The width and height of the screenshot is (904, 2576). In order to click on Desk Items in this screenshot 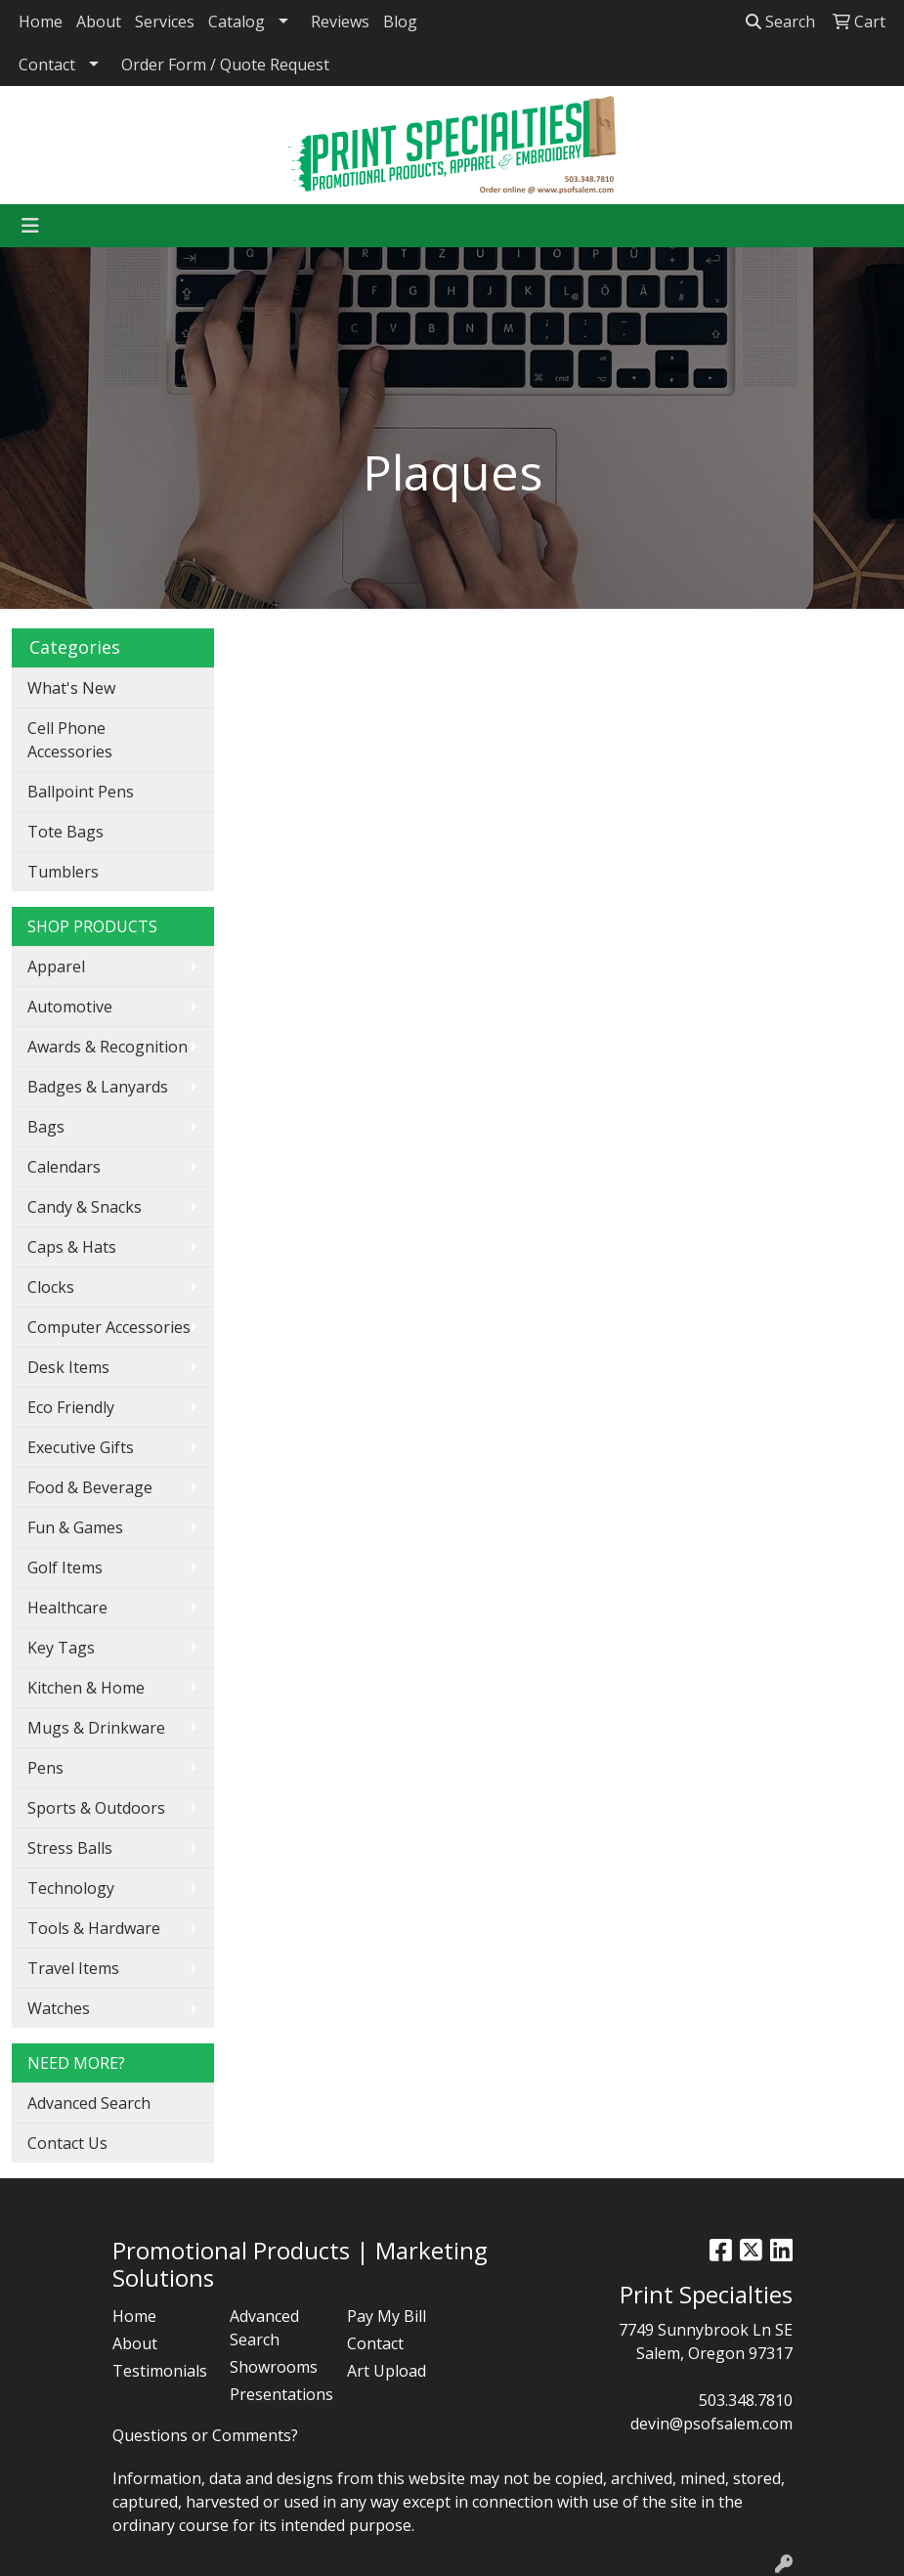, I will do `click(68, 1367)`.